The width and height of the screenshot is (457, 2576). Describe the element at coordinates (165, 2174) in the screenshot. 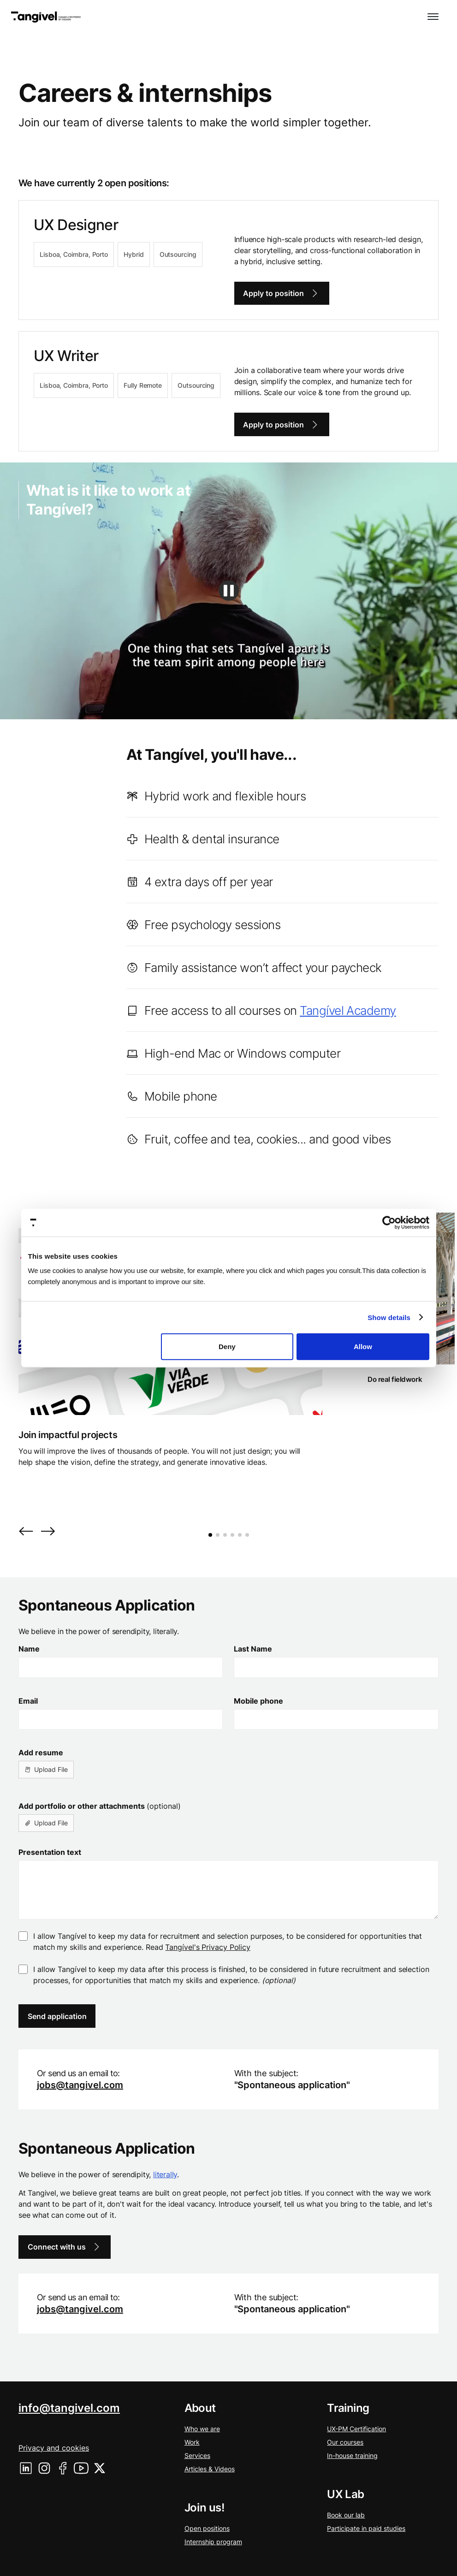

I see `literally` at that location.